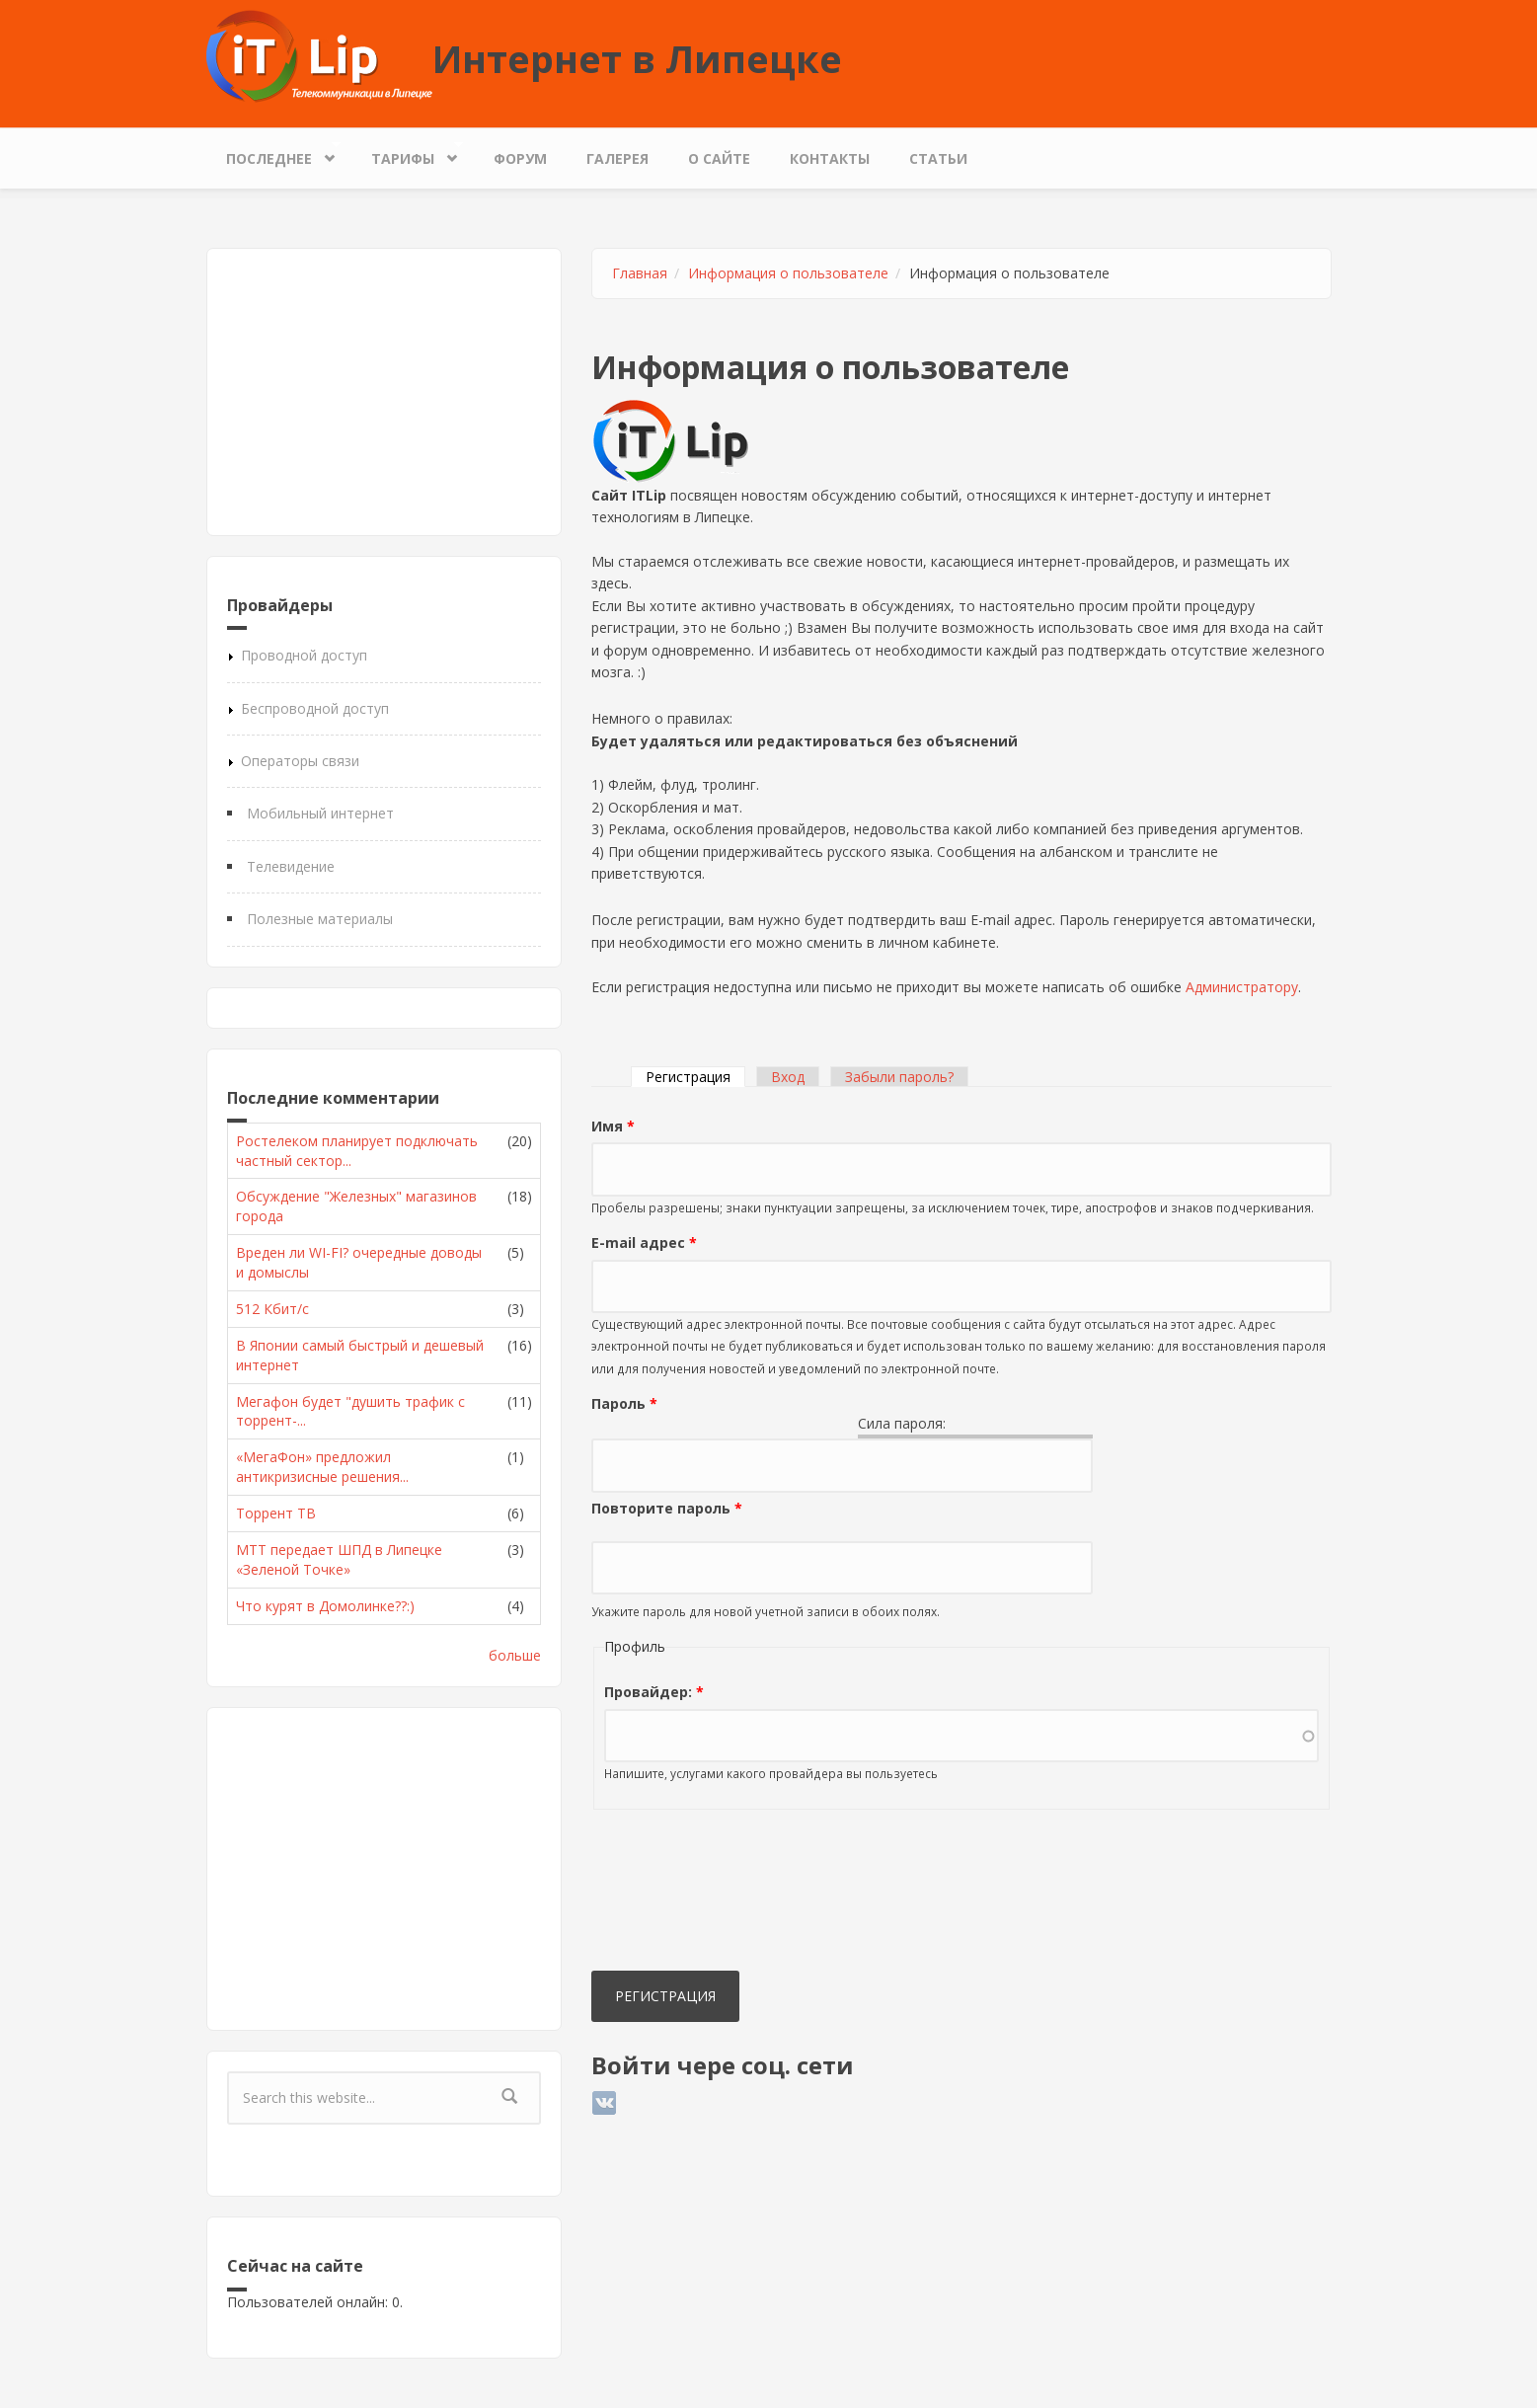 The image size is (1537, 2408). I want to click on «МегаФон» предложил антикризисные решения..., so click(322, 1466).